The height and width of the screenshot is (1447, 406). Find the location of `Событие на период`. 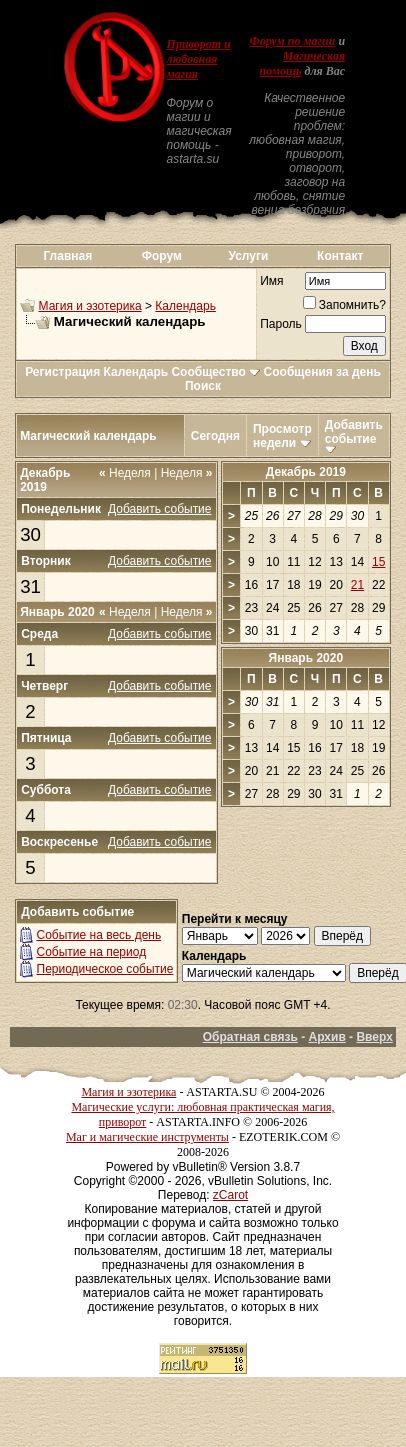

Событие на период is located at coordinates (92, 952).